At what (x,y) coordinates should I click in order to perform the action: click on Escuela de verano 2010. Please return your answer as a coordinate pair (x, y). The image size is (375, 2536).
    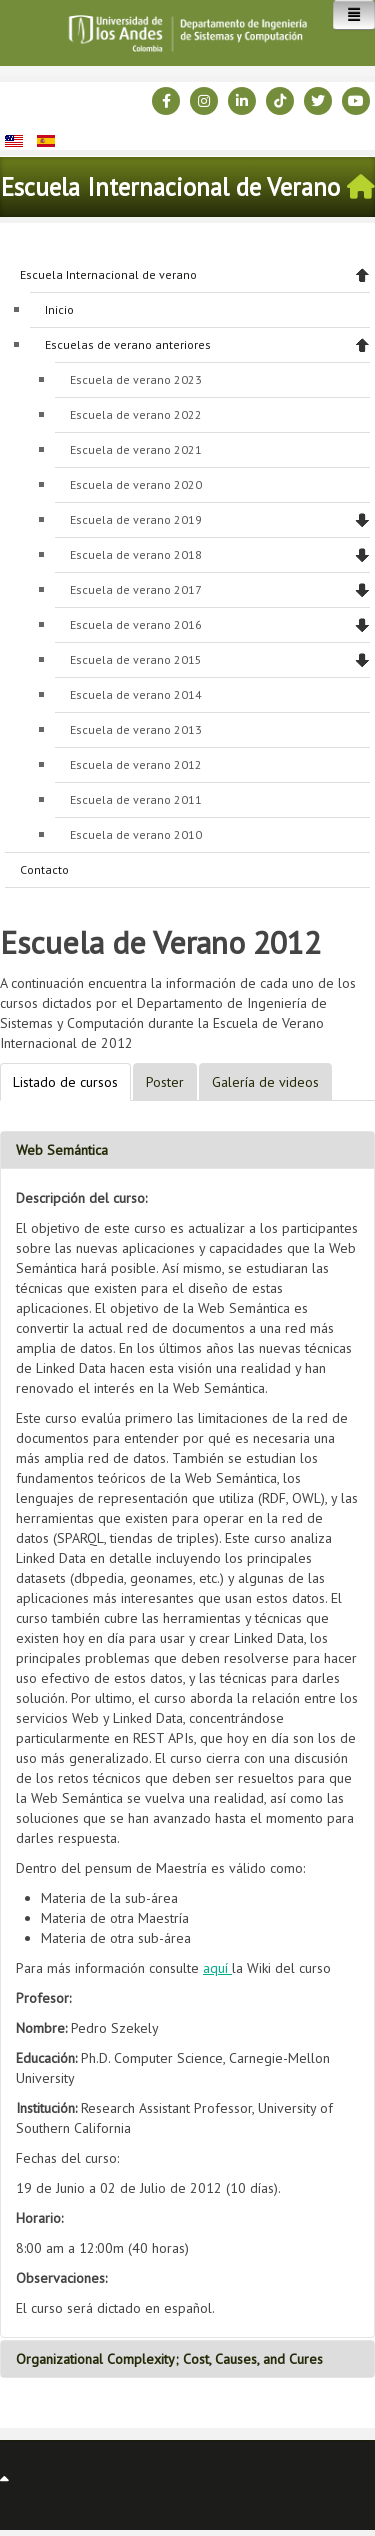
    Looking at the image, I should click on (136, 834).